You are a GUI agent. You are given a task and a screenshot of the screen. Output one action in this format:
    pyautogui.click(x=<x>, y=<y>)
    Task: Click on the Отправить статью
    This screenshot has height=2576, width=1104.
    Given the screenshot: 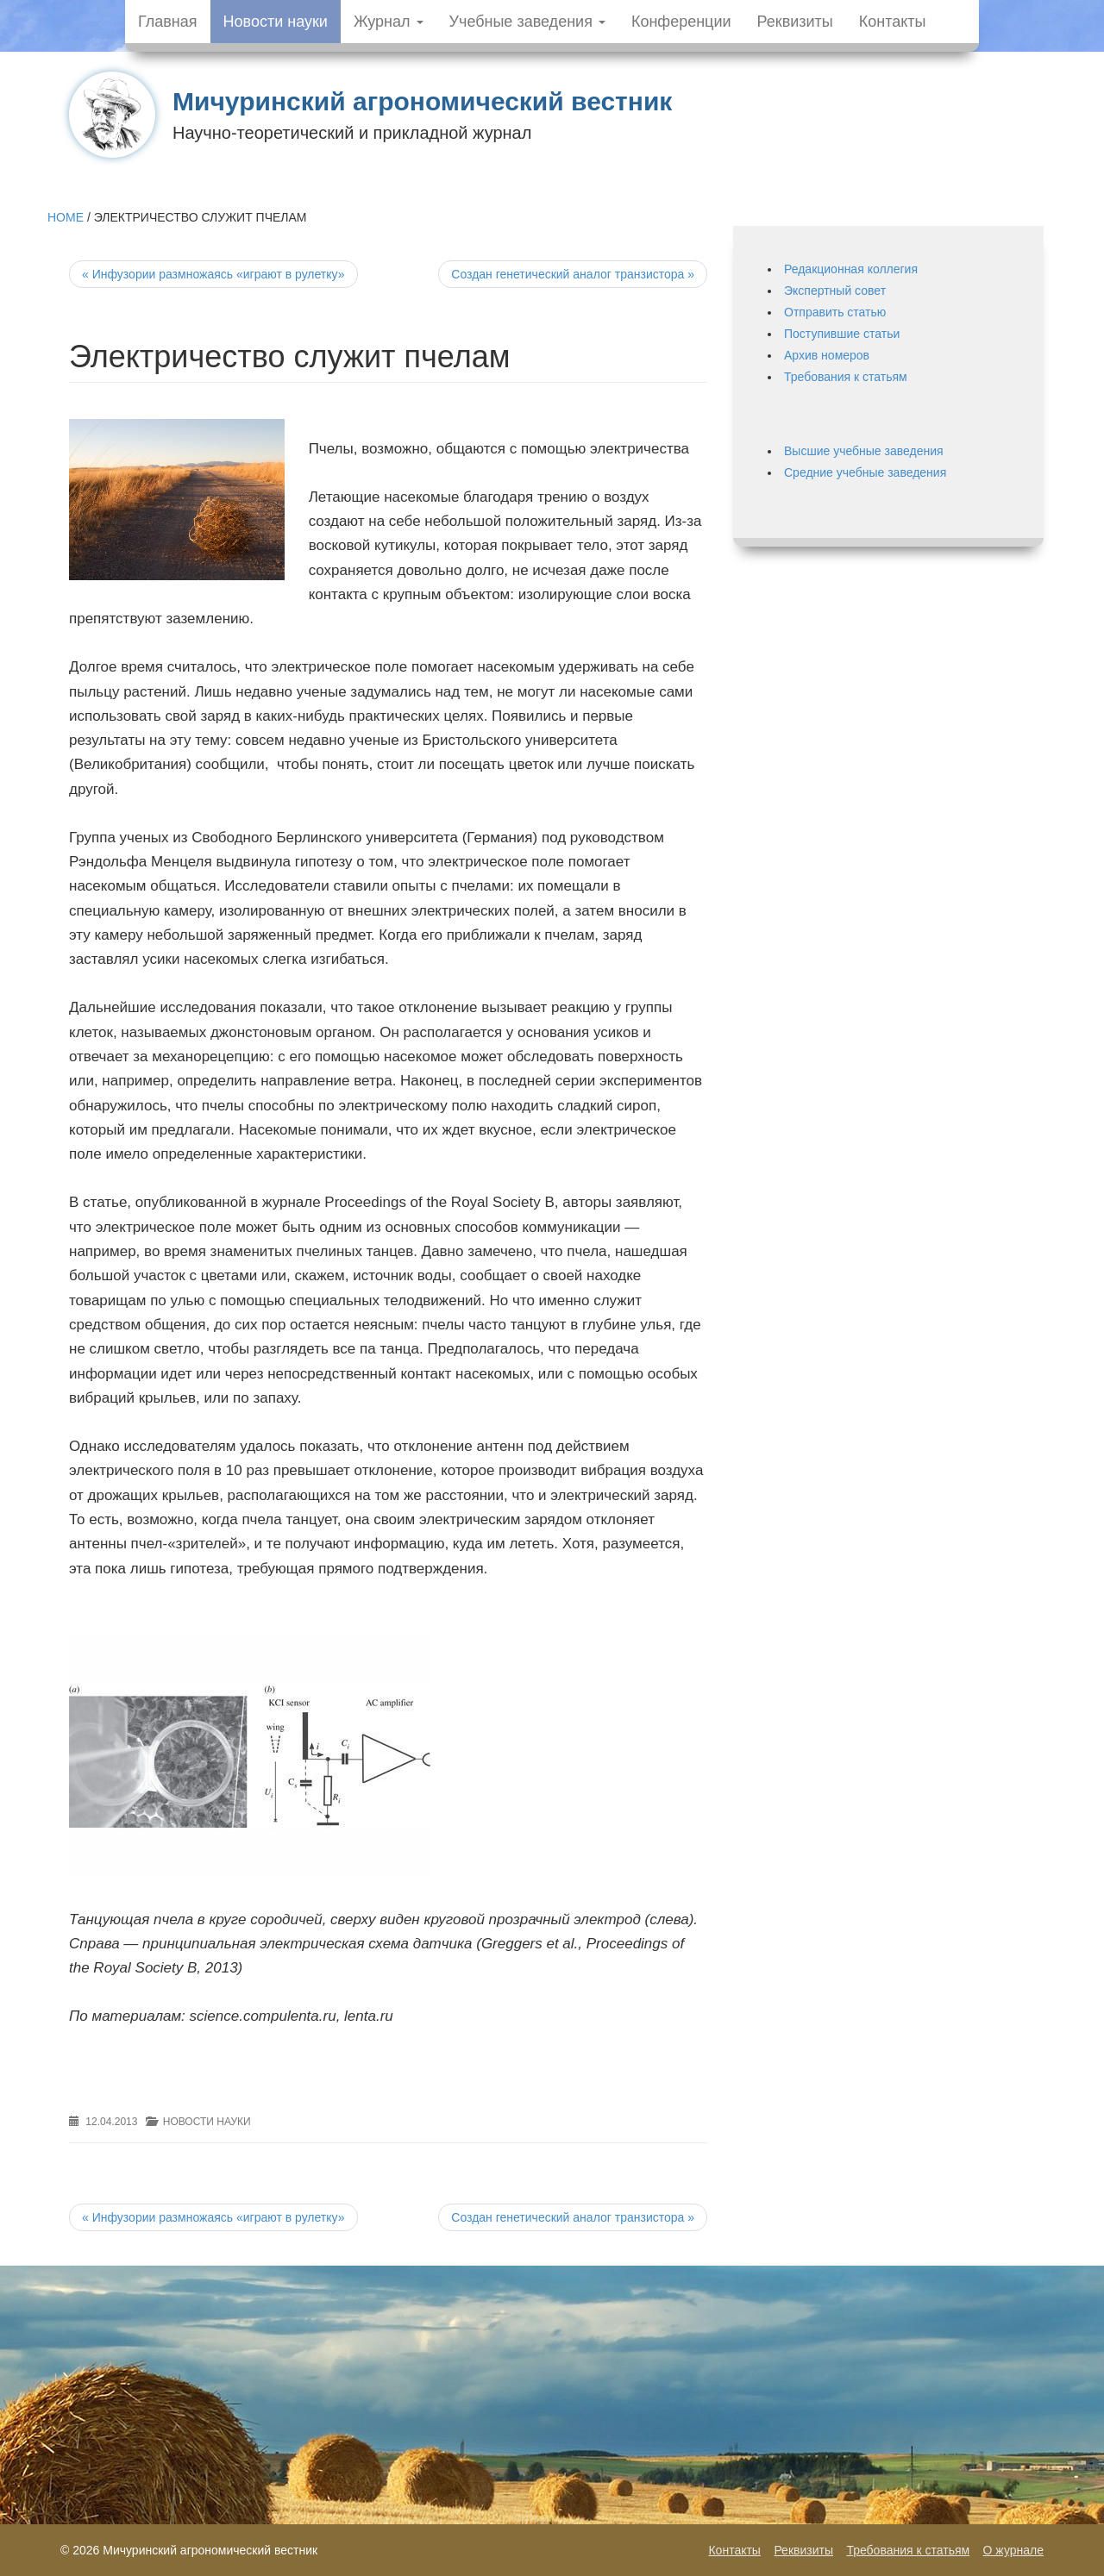 What is the action you would take?
    pyautogui.click(x=835, y=312)
    